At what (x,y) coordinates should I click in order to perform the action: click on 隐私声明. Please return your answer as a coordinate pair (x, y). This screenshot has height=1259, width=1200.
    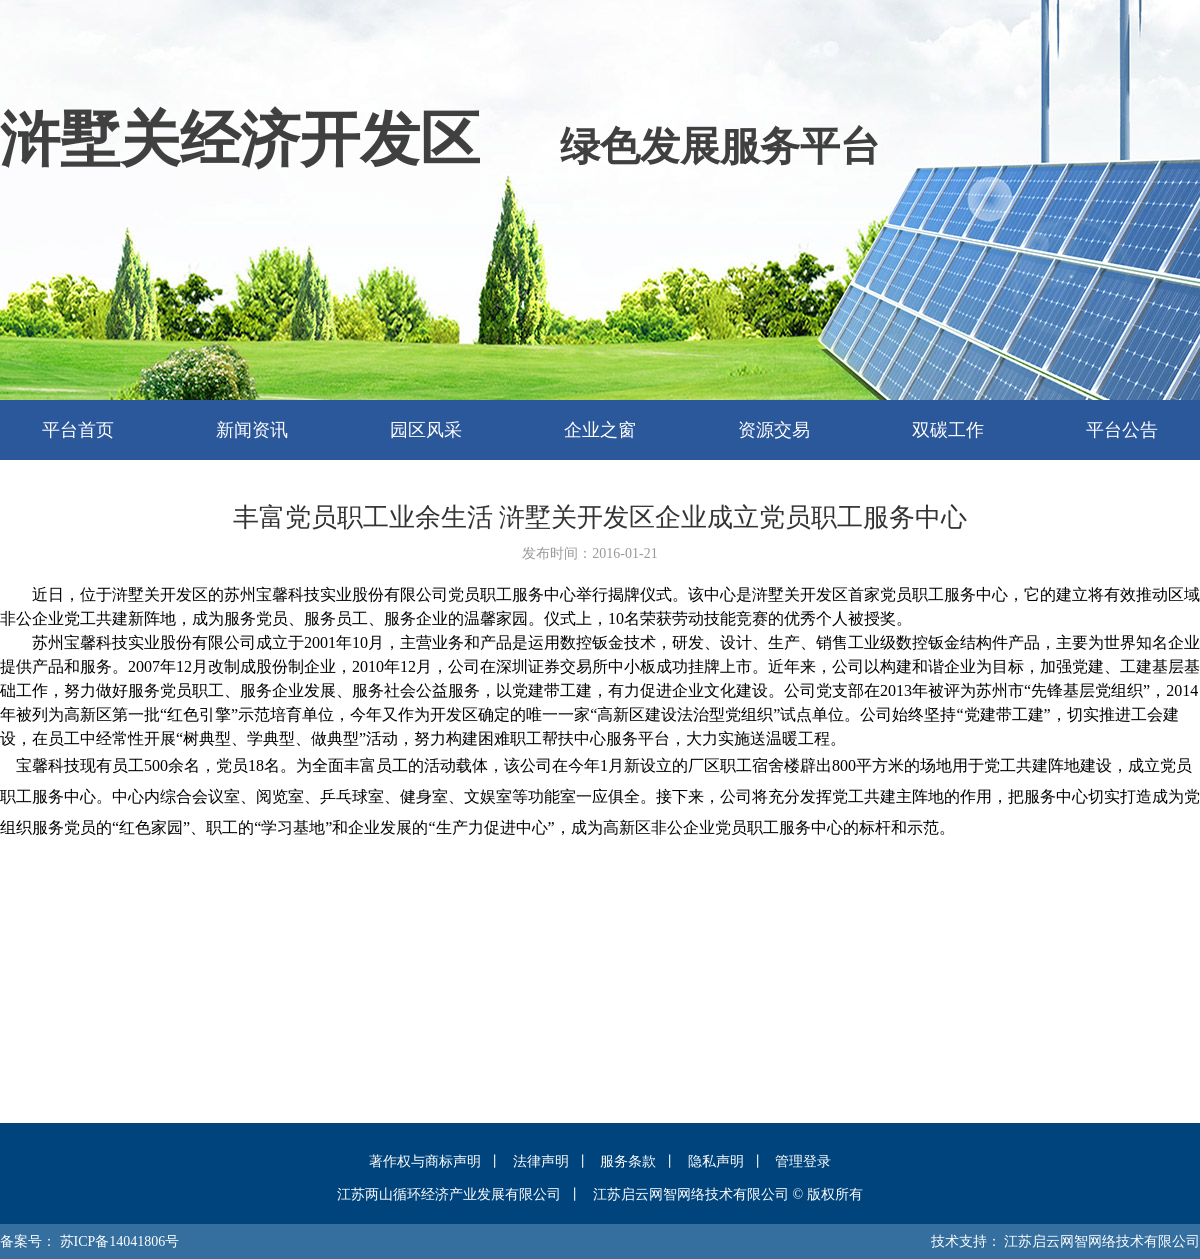
    Looking at the image, I should click on (716, 1161).